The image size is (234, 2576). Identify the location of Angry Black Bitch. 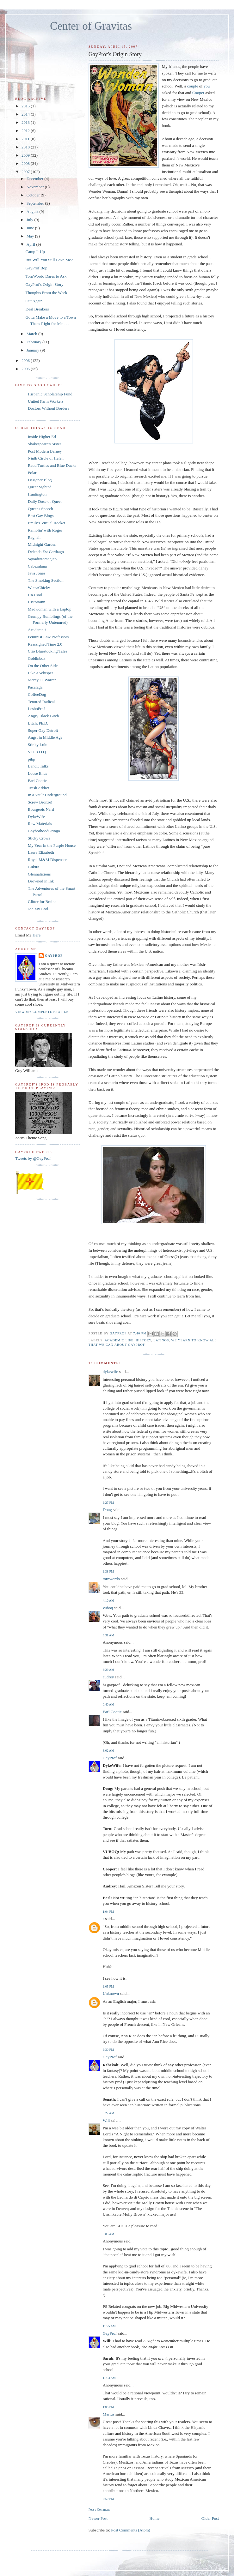
(43, 715).